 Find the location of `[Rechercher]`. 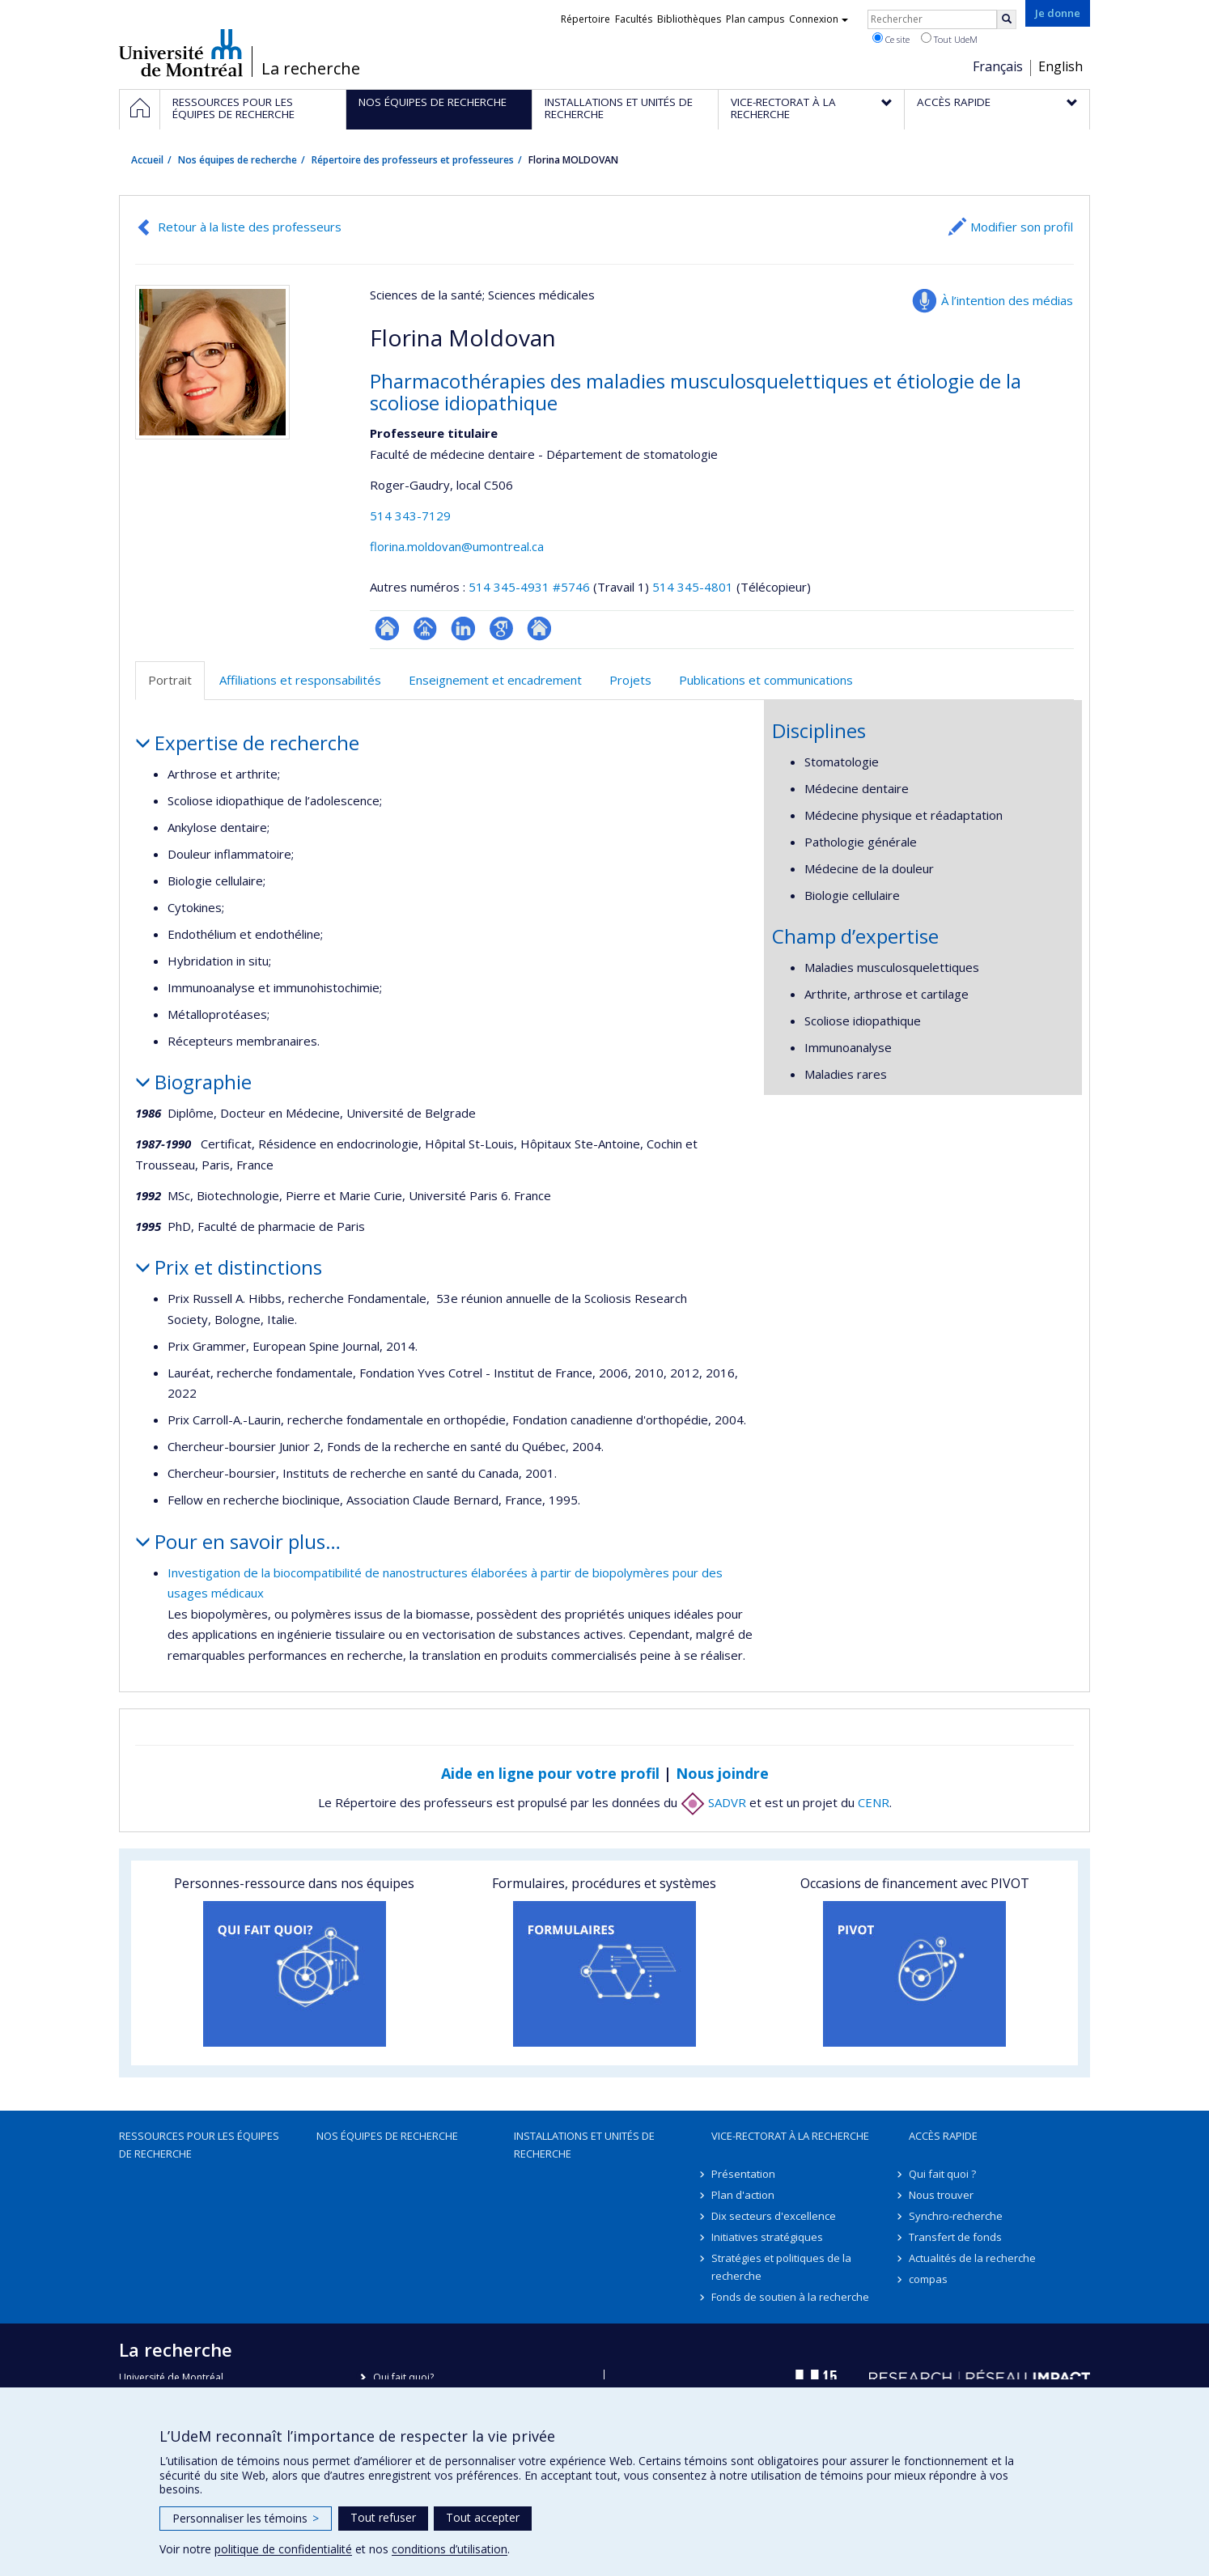

[Rechercher] is located at coordinates (1006, 19).